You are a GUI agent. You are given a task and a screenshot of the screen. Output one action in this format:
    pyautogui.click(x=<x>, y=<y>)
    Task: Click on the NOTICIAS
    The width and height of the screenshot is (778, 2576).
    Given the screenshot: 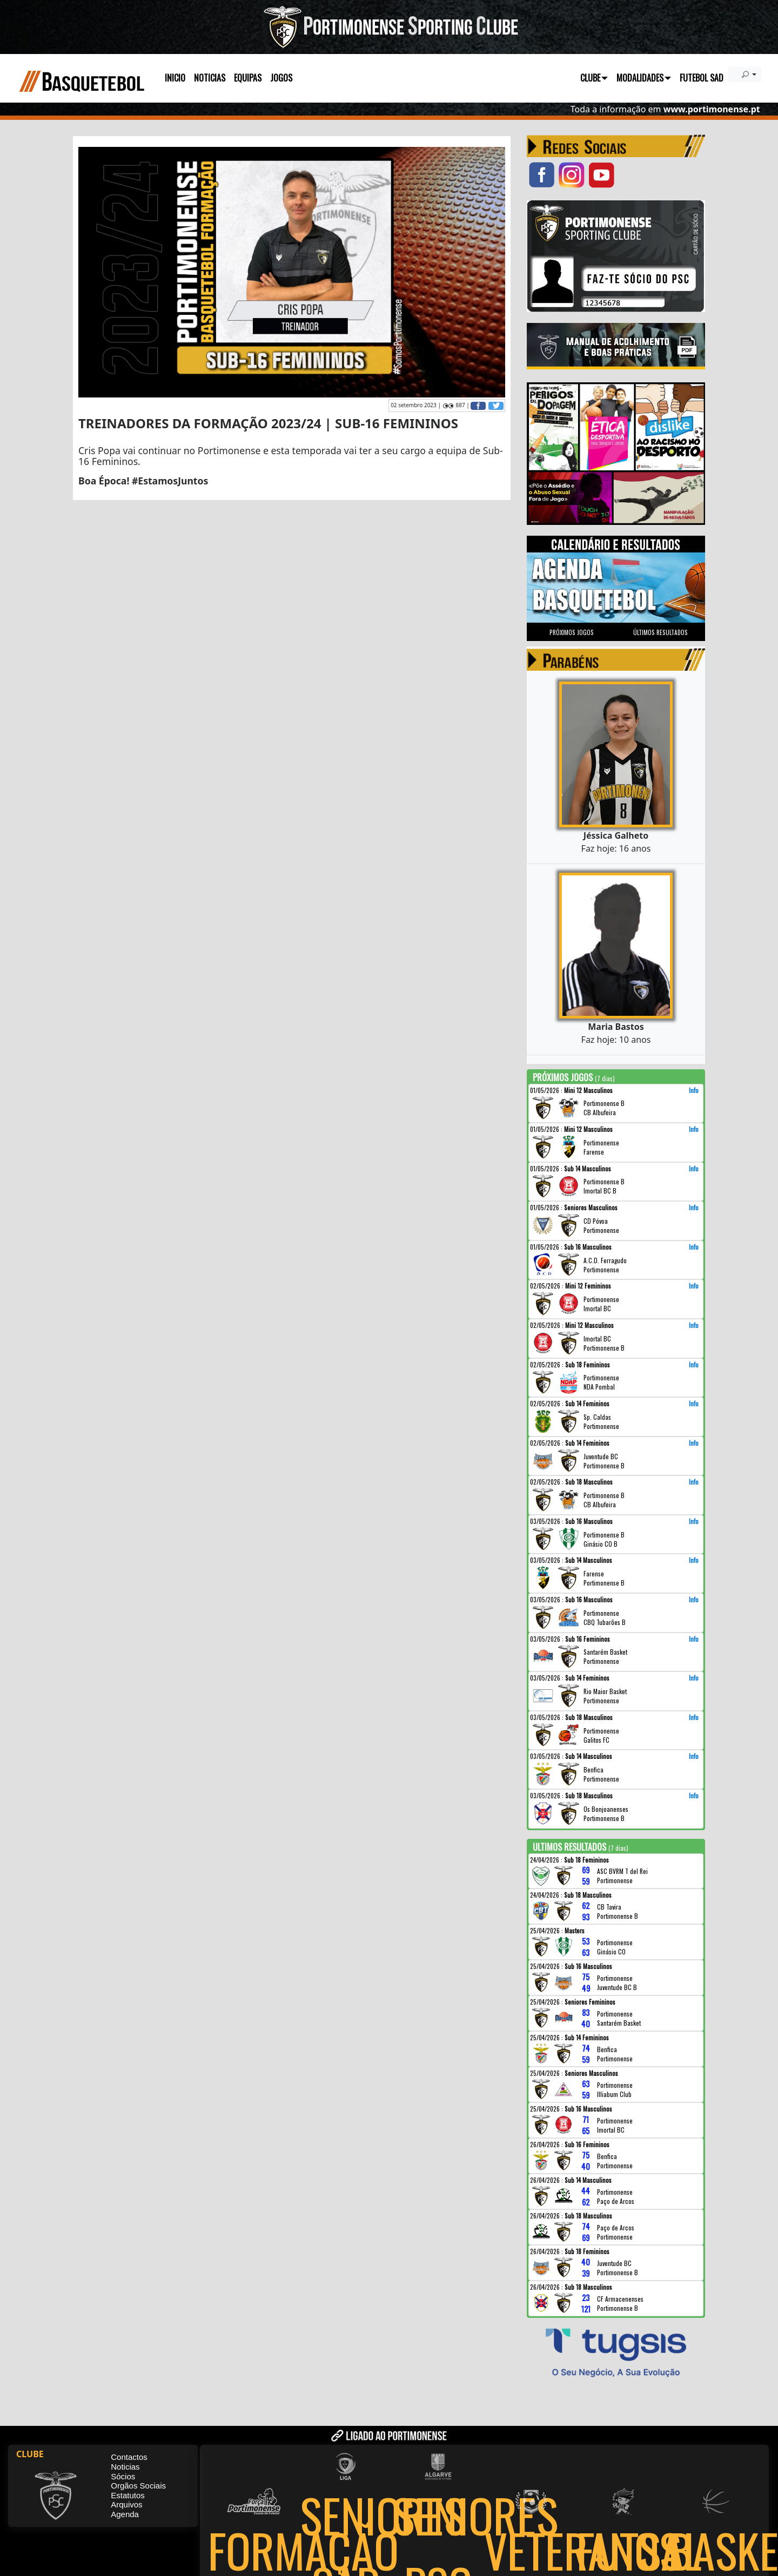 What is the action you would take?
    pyautogui.click(x=209, y=77)
    